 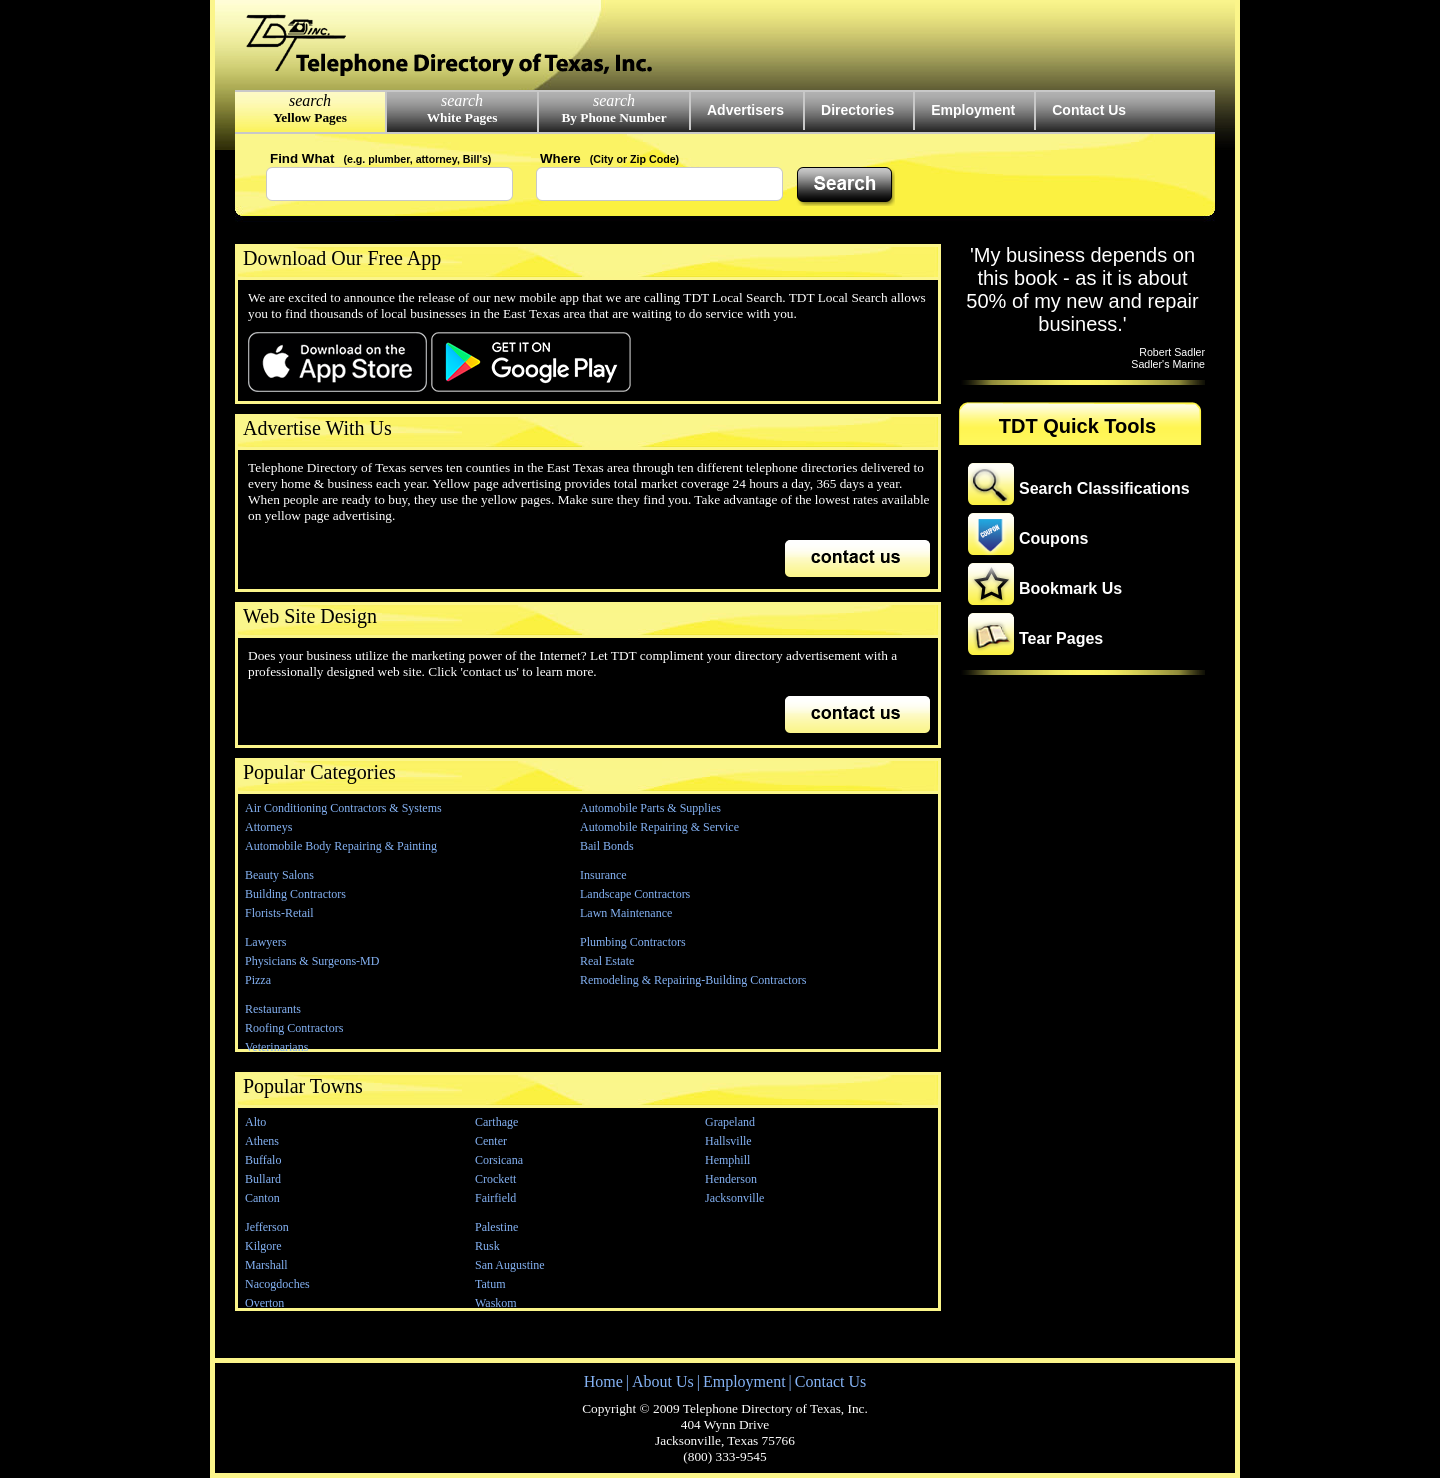 What do you see at coordinates (265, 942) in the screenshot?
I see `Lawyers` at bounding box center [265, 942].